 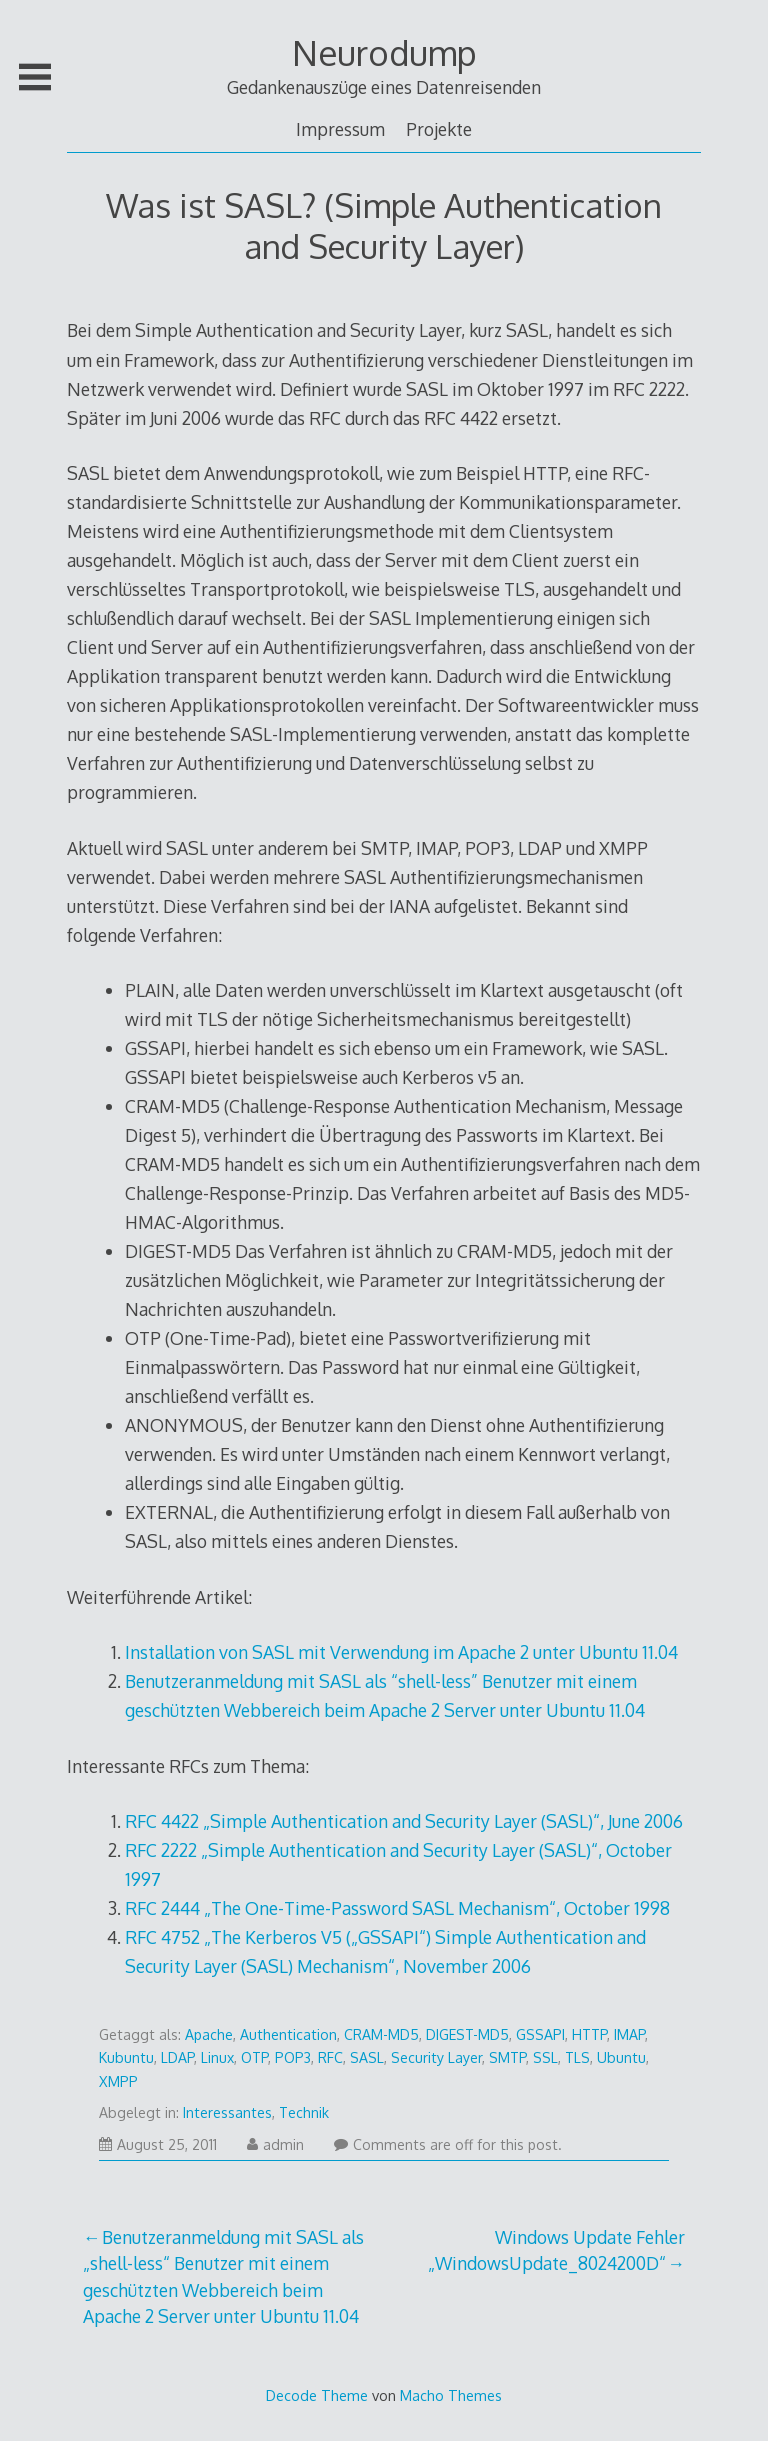 I want to click on RFC 2444 „The One-Time-Password SASL Mechanism“, October 1998, so click(x=397, y=1908).